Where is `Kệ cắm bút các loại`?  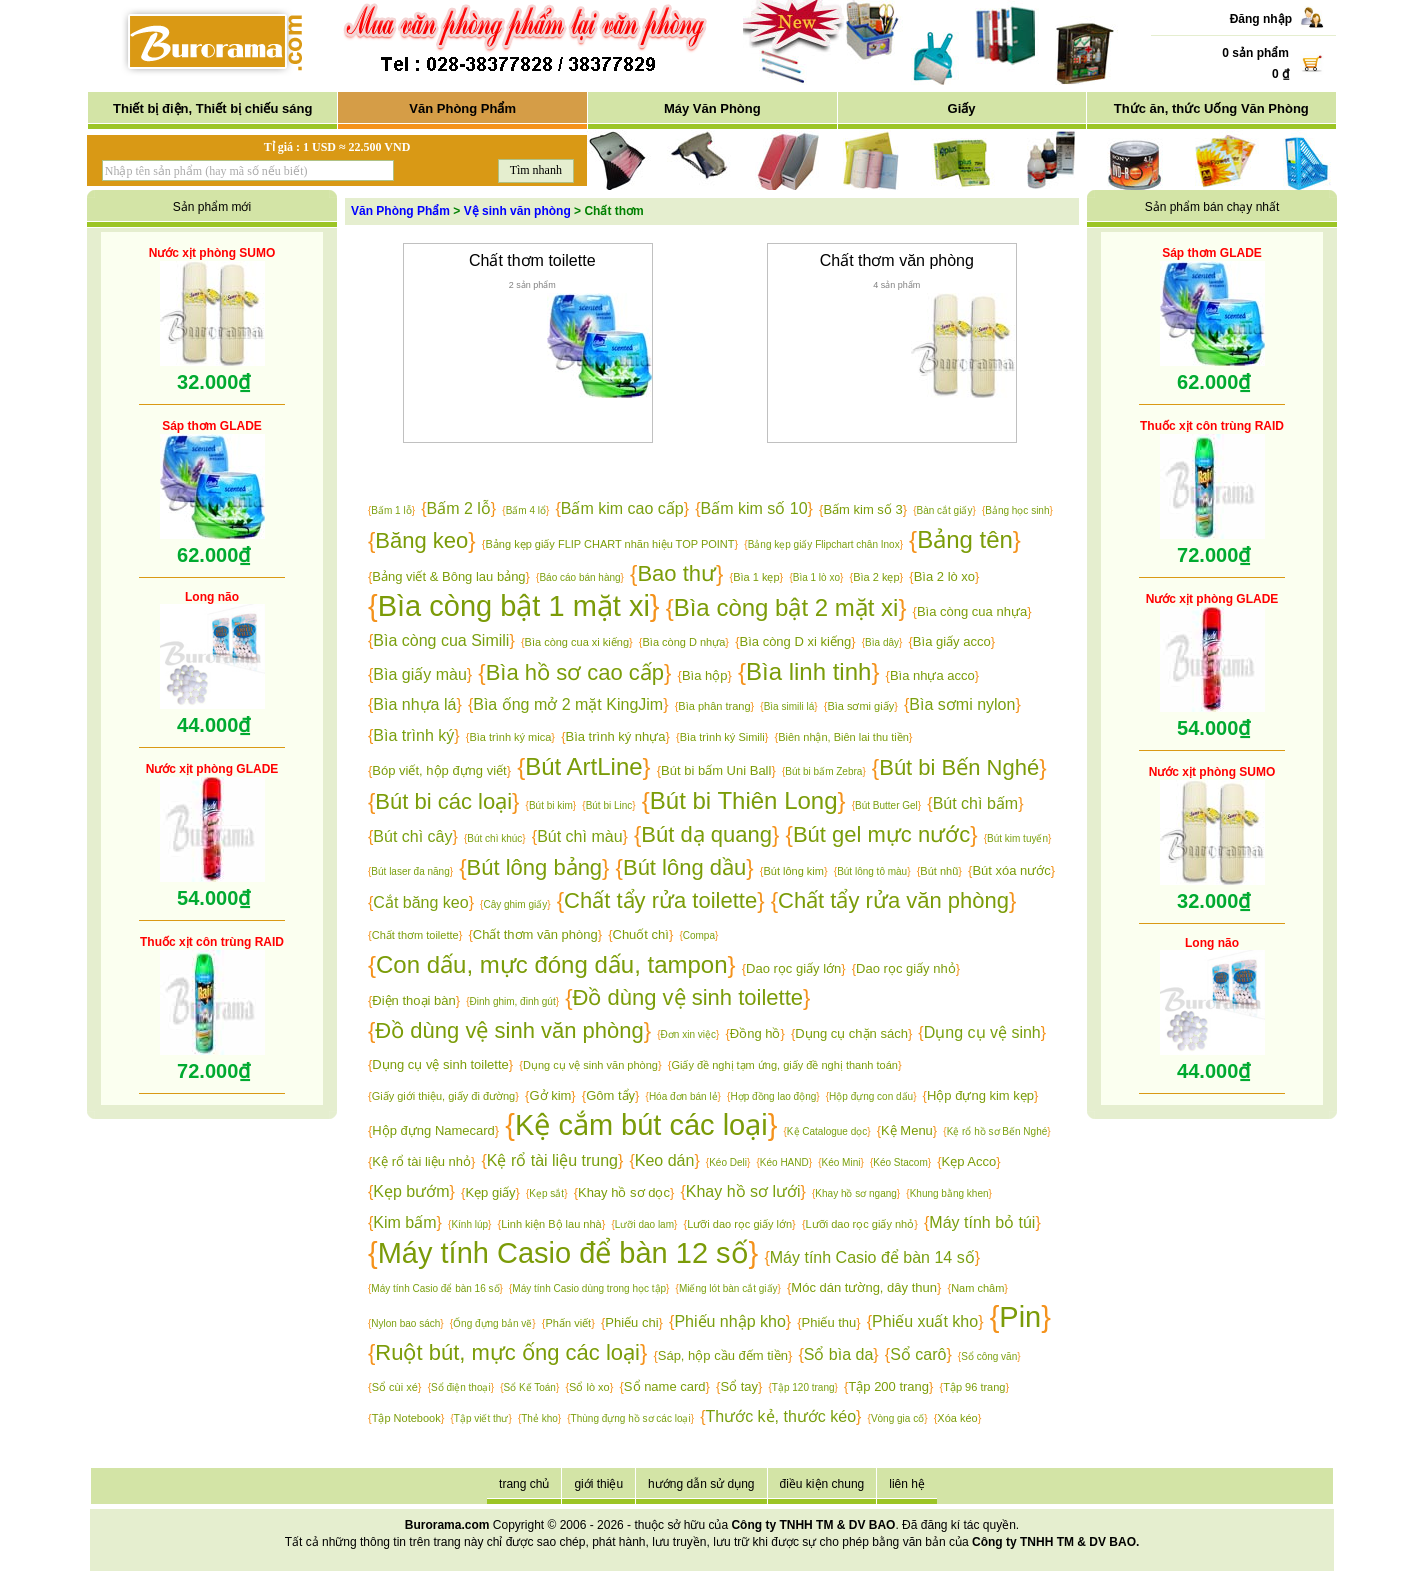 Kệ cắm bút các loại is located at coordinates (641, 1125).